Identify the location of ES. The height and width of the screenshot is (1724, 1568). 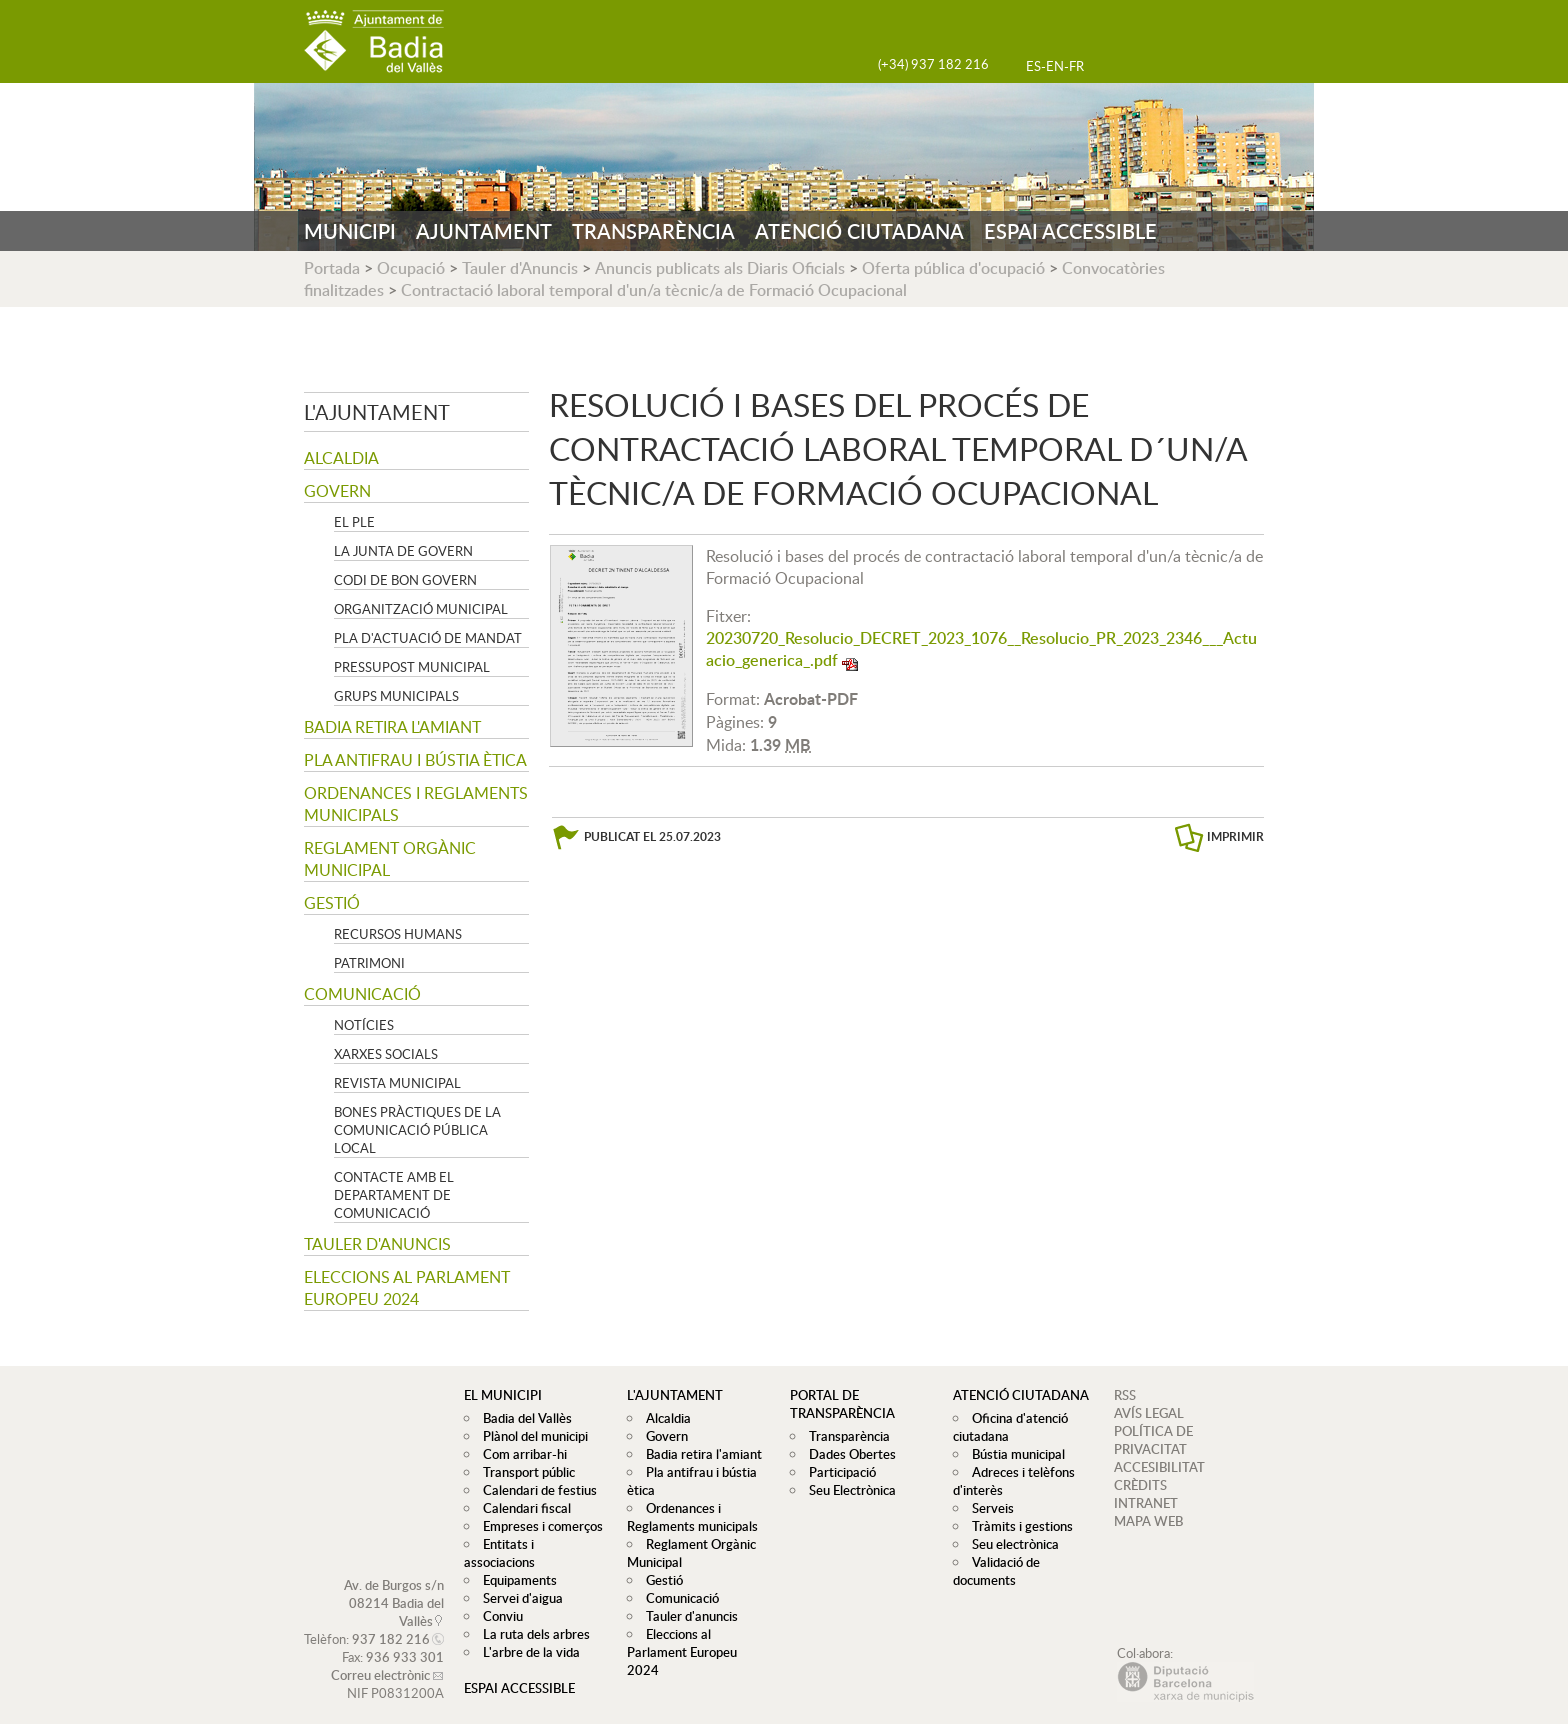
(1033, 66).